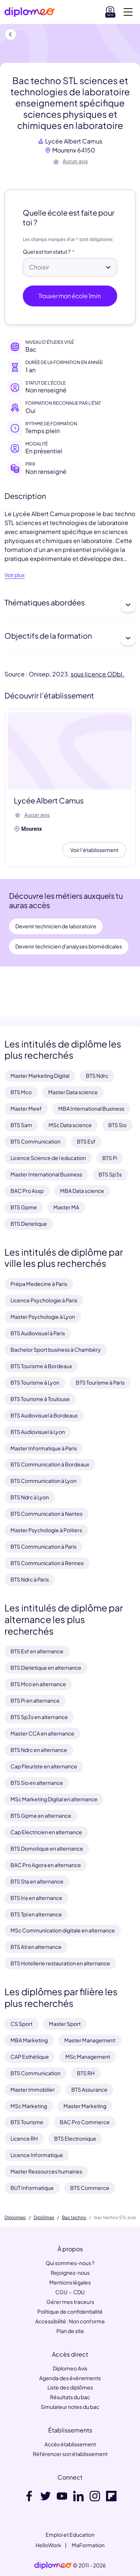 The width and height of the screenshot is (140, 2576). What do you see at coordinates (36, 1782) in the screenshot?
I see `BTS Sio en alternance` at bounding box center [36, 1782].